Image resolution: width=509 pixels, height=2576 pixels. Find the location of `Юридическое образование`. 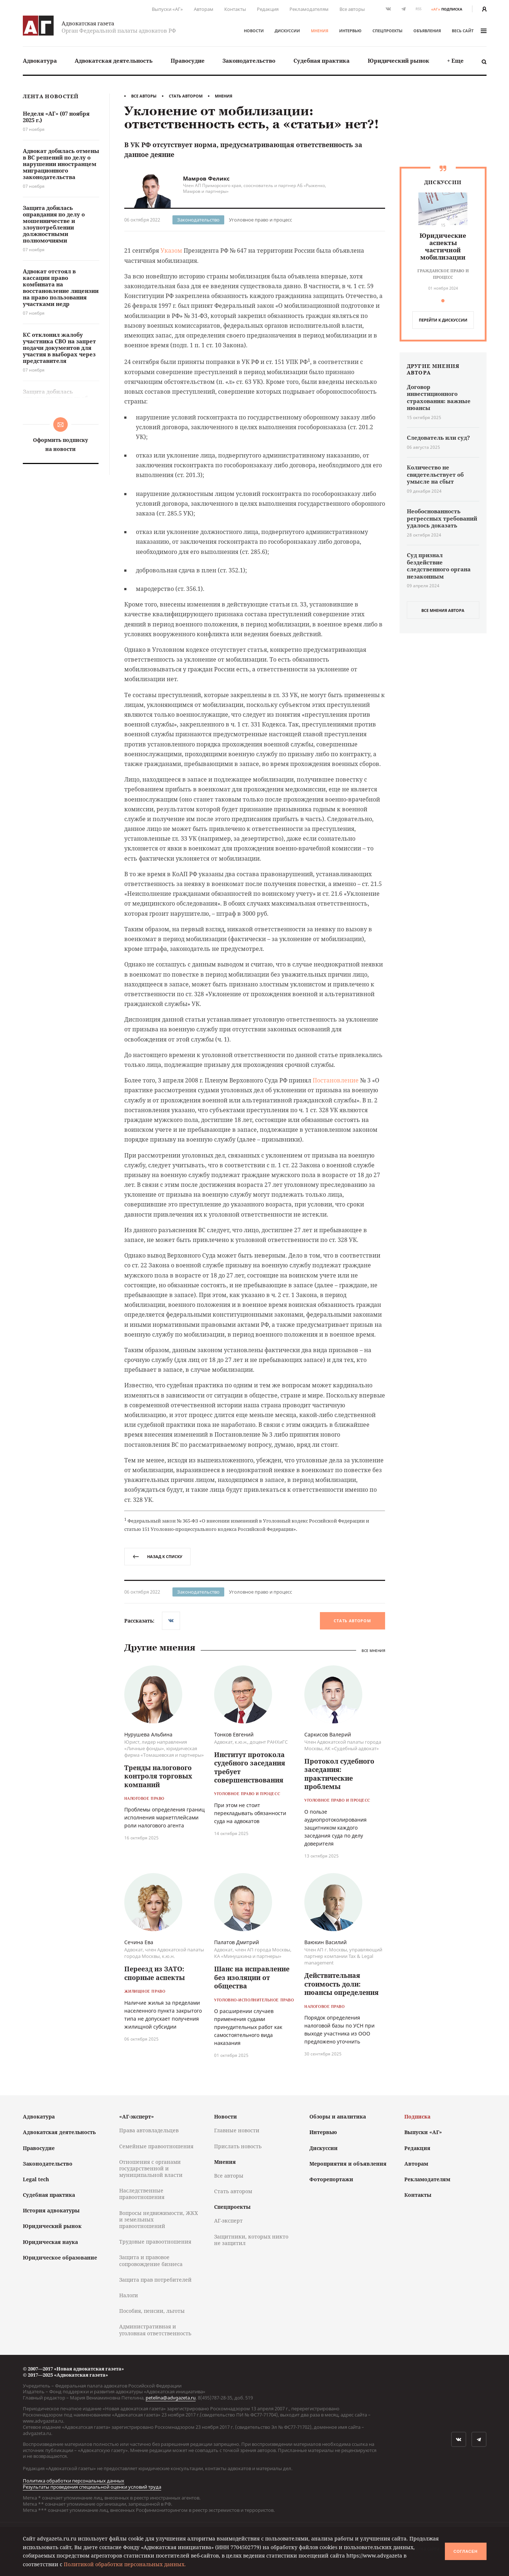

Юридическое образование is located at coordinates (60, 2257).